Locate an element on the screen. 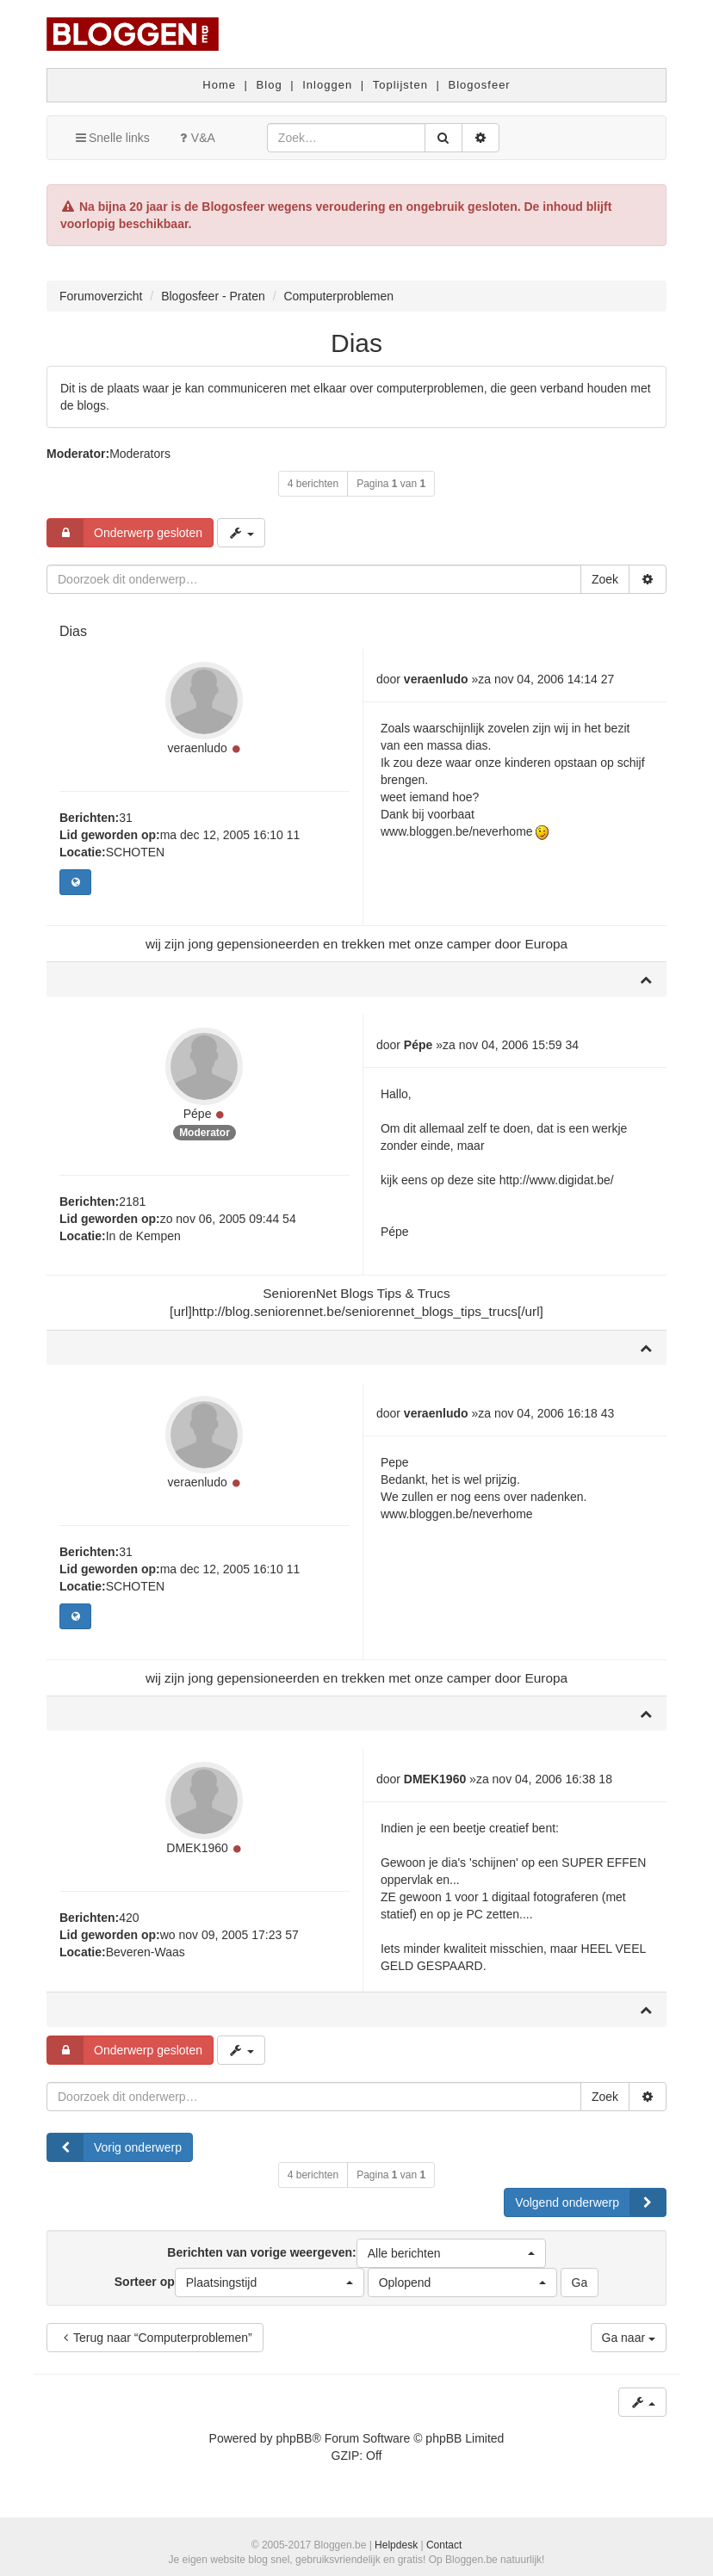  phpBB is located at coordinates (294, 2438).